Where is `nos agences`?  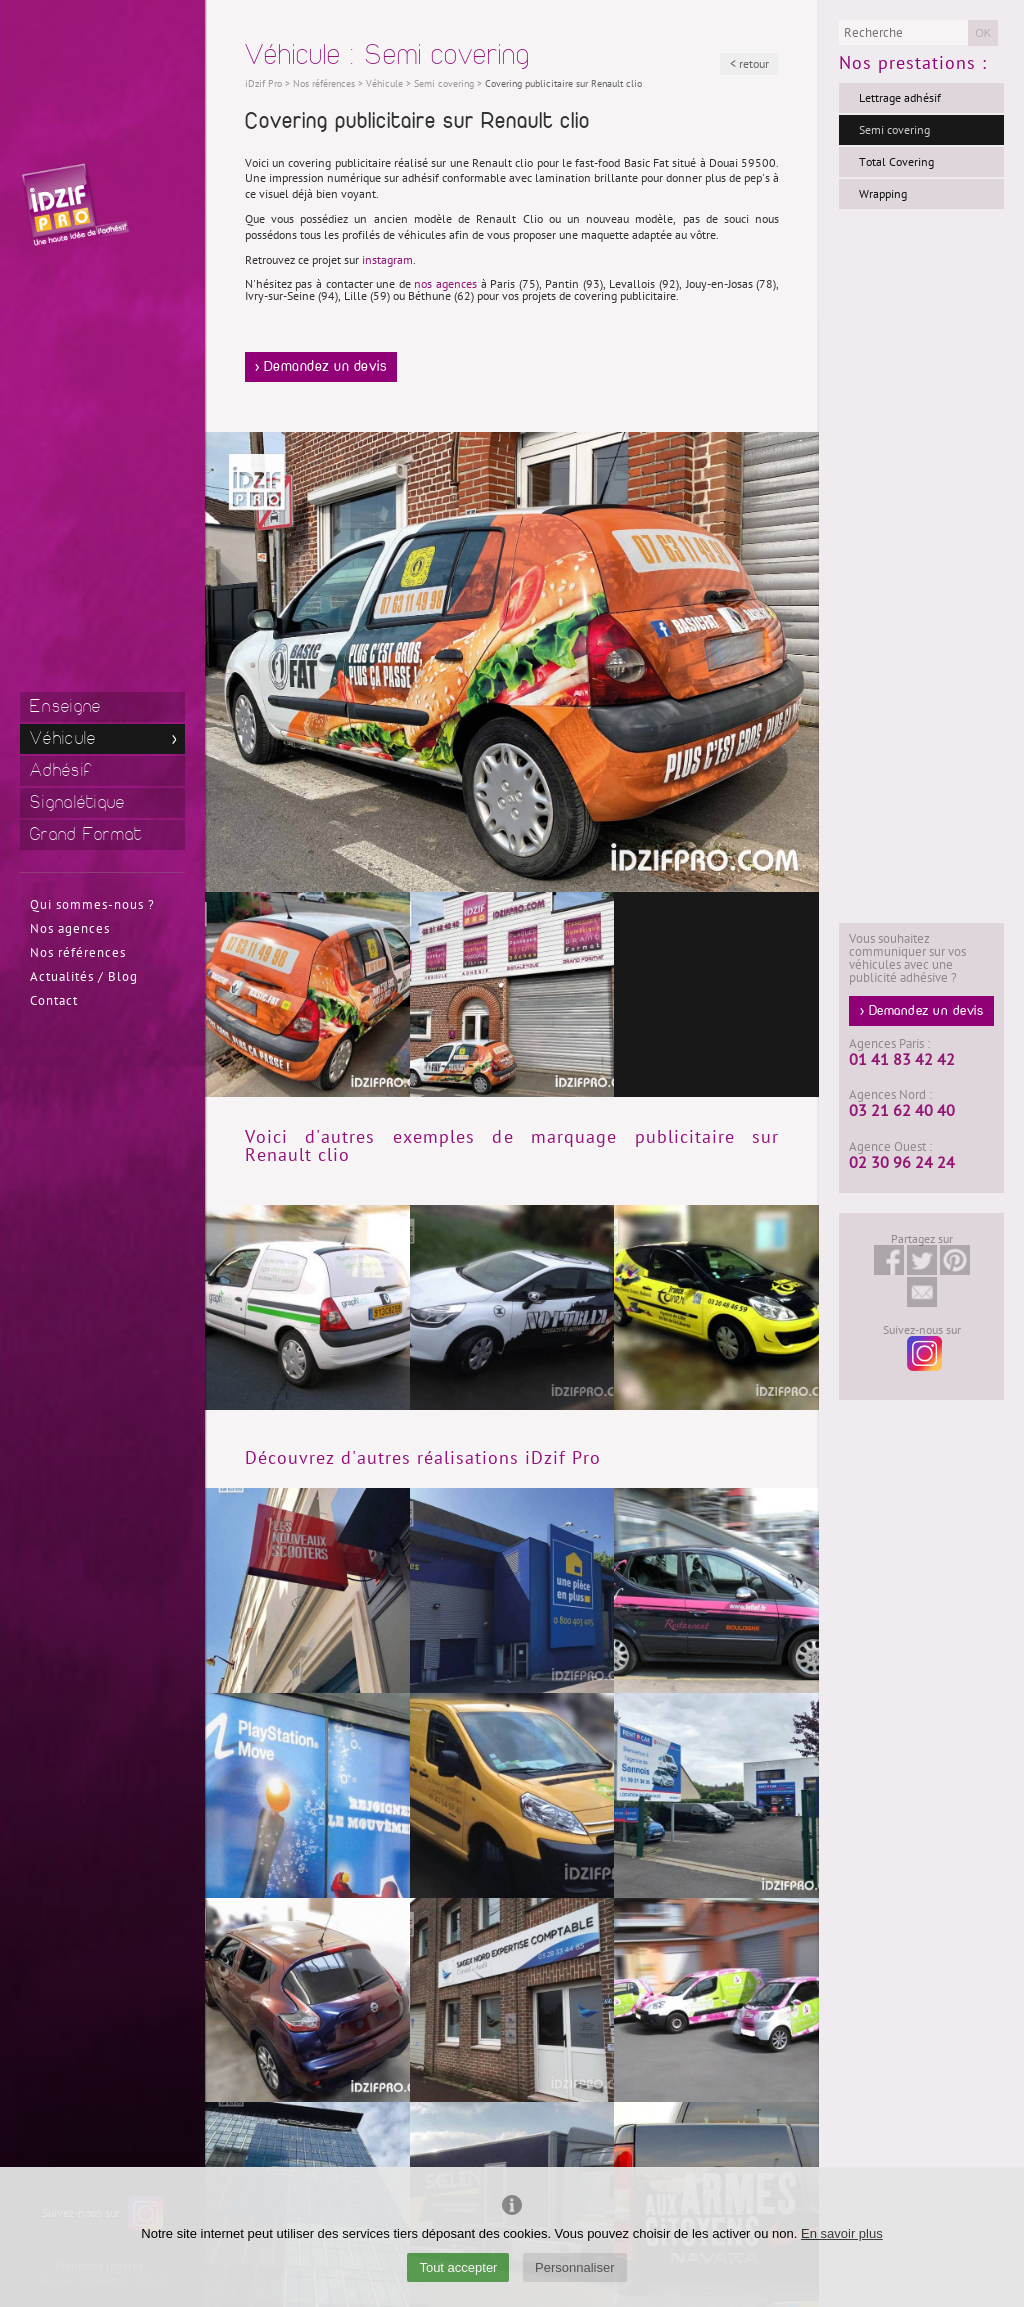 nos agences is located at coordinates (445, 284).